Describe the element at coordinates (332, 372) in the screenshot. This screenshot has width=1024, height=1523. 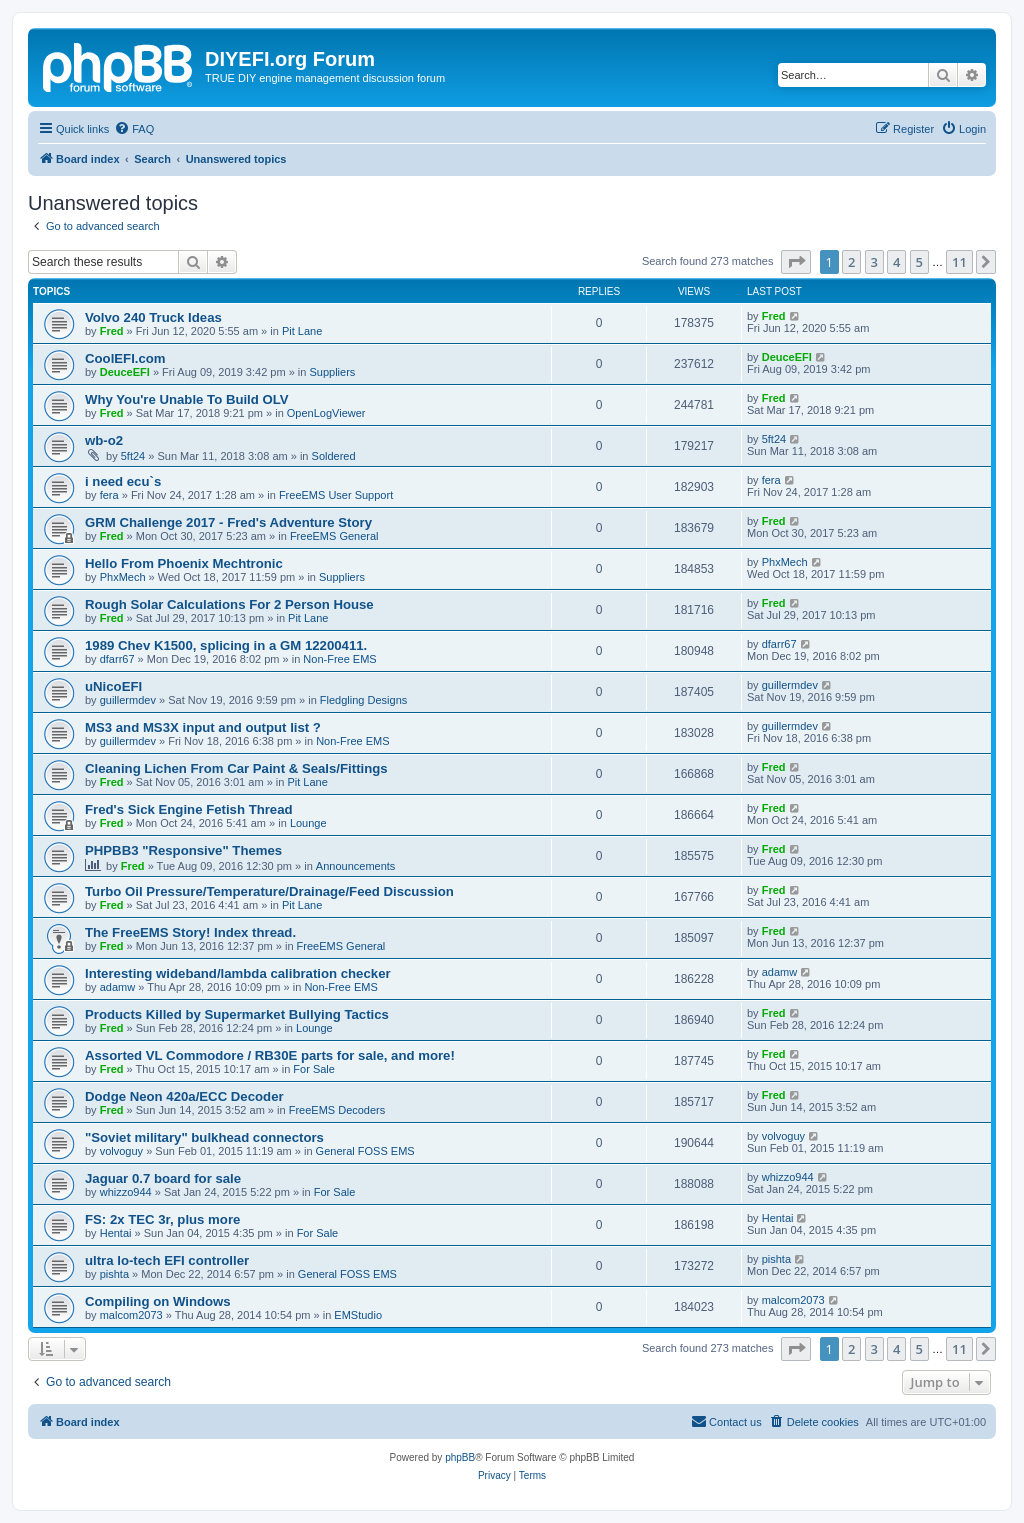
I see `Suppliers` at that location.